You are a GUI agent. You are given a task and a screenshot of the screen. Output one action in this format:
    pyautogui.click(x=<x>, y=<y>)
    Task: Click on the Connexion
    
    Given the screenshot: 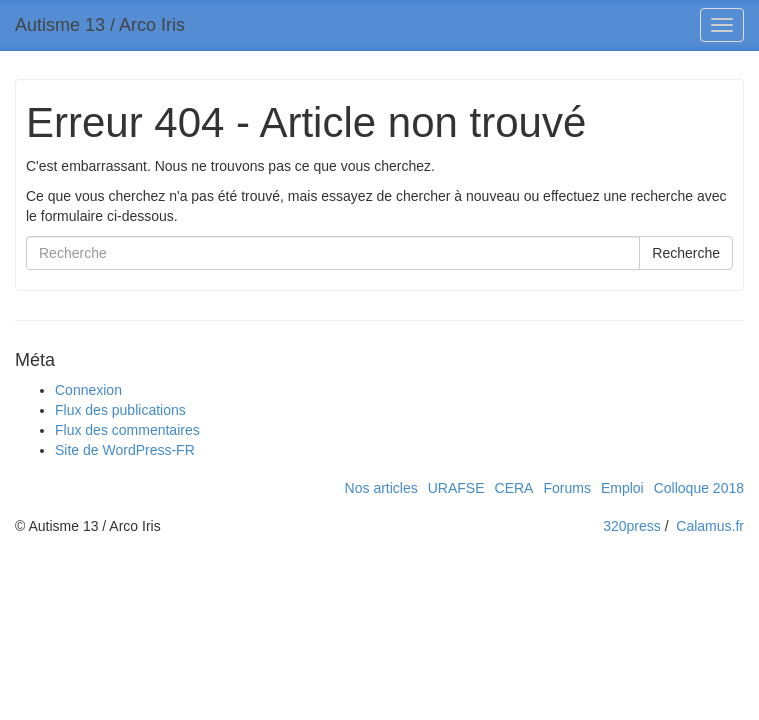 What is the action you would take?
    pyautogui.click(x=88, y=390)
    